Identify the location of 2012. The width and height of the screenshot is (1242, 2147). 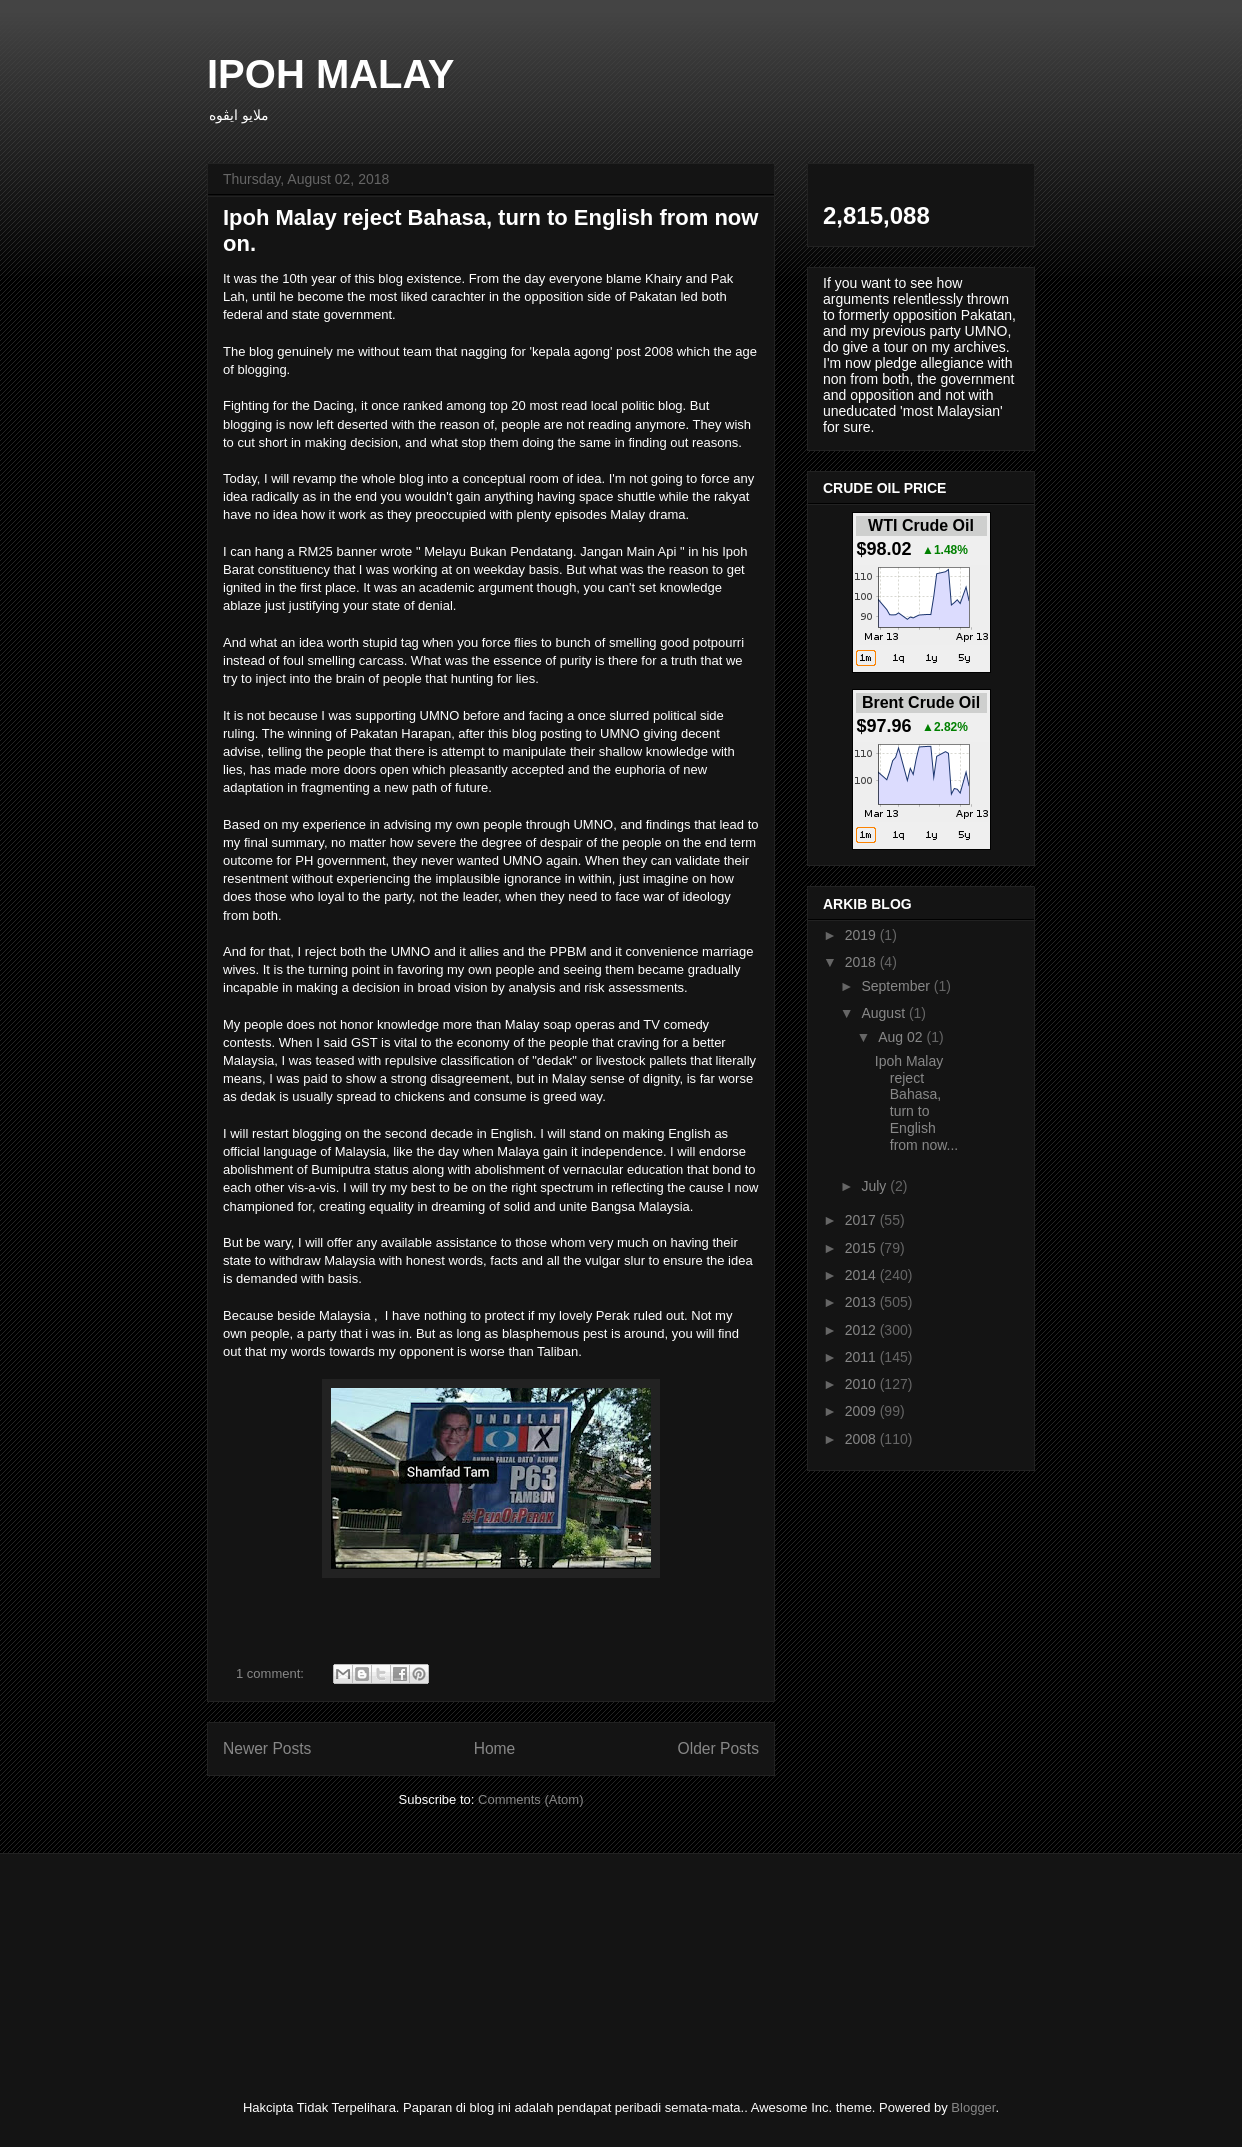
(862, 1330).